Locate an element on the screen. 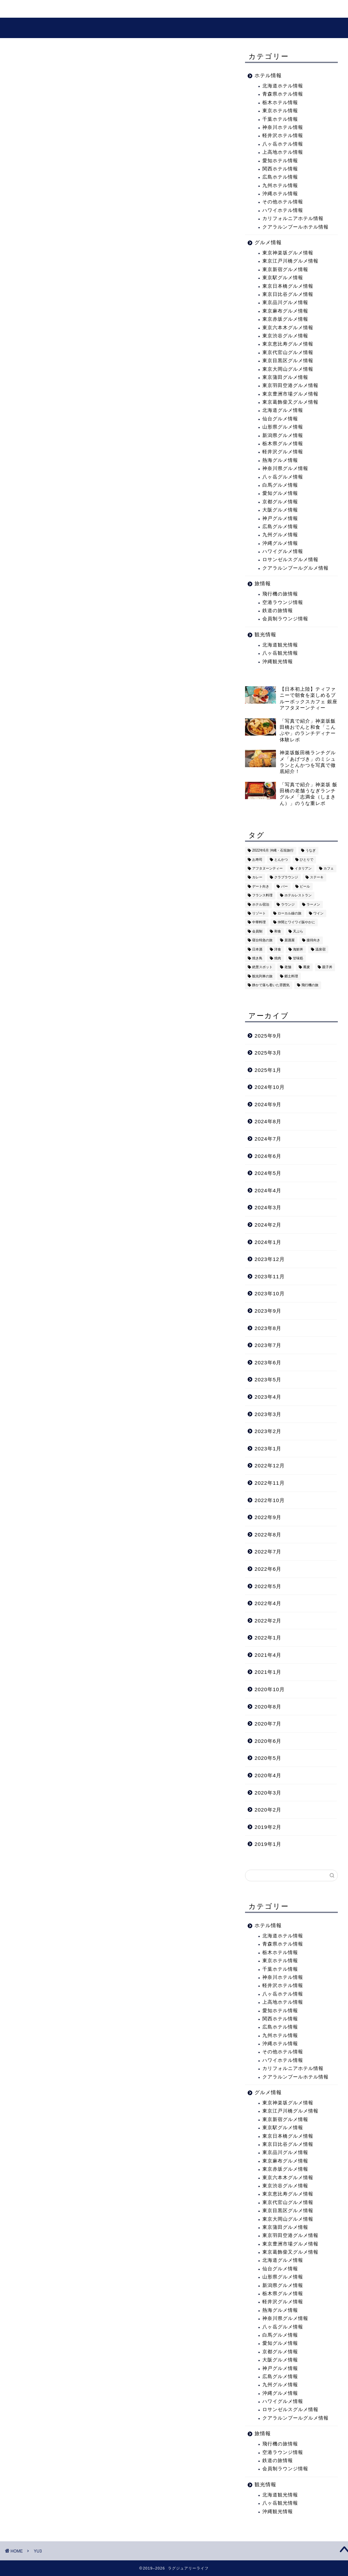  リゾート [リゾート (26個の項目)] is located at coordinates (259, 915).